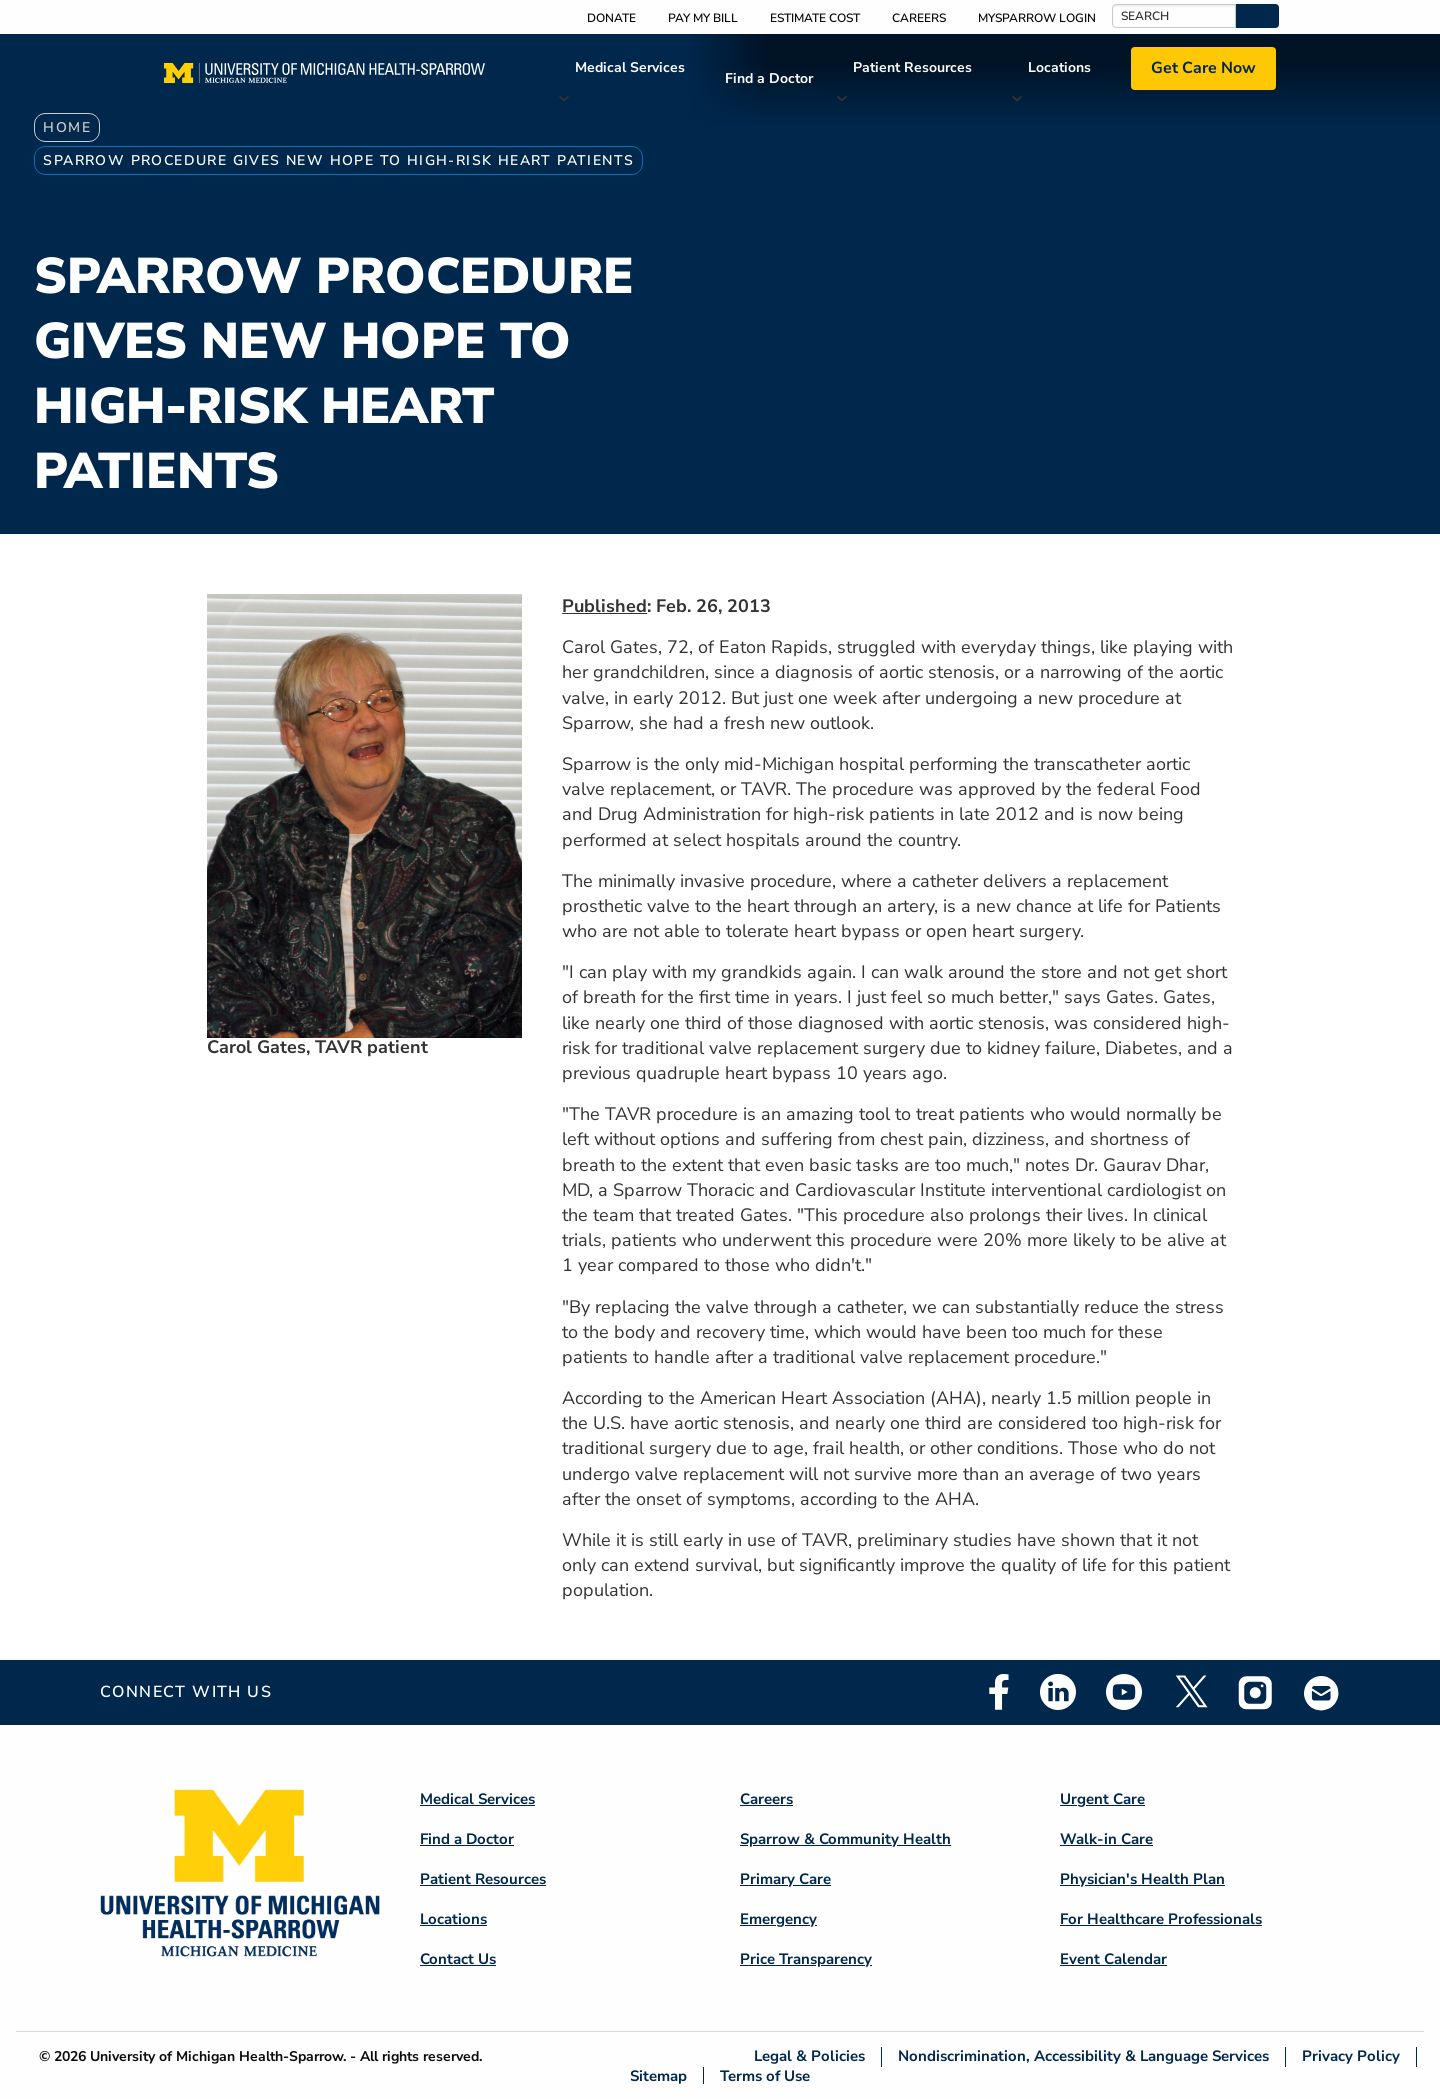  I want to click on Urgent Care, so click(1102, 1799).